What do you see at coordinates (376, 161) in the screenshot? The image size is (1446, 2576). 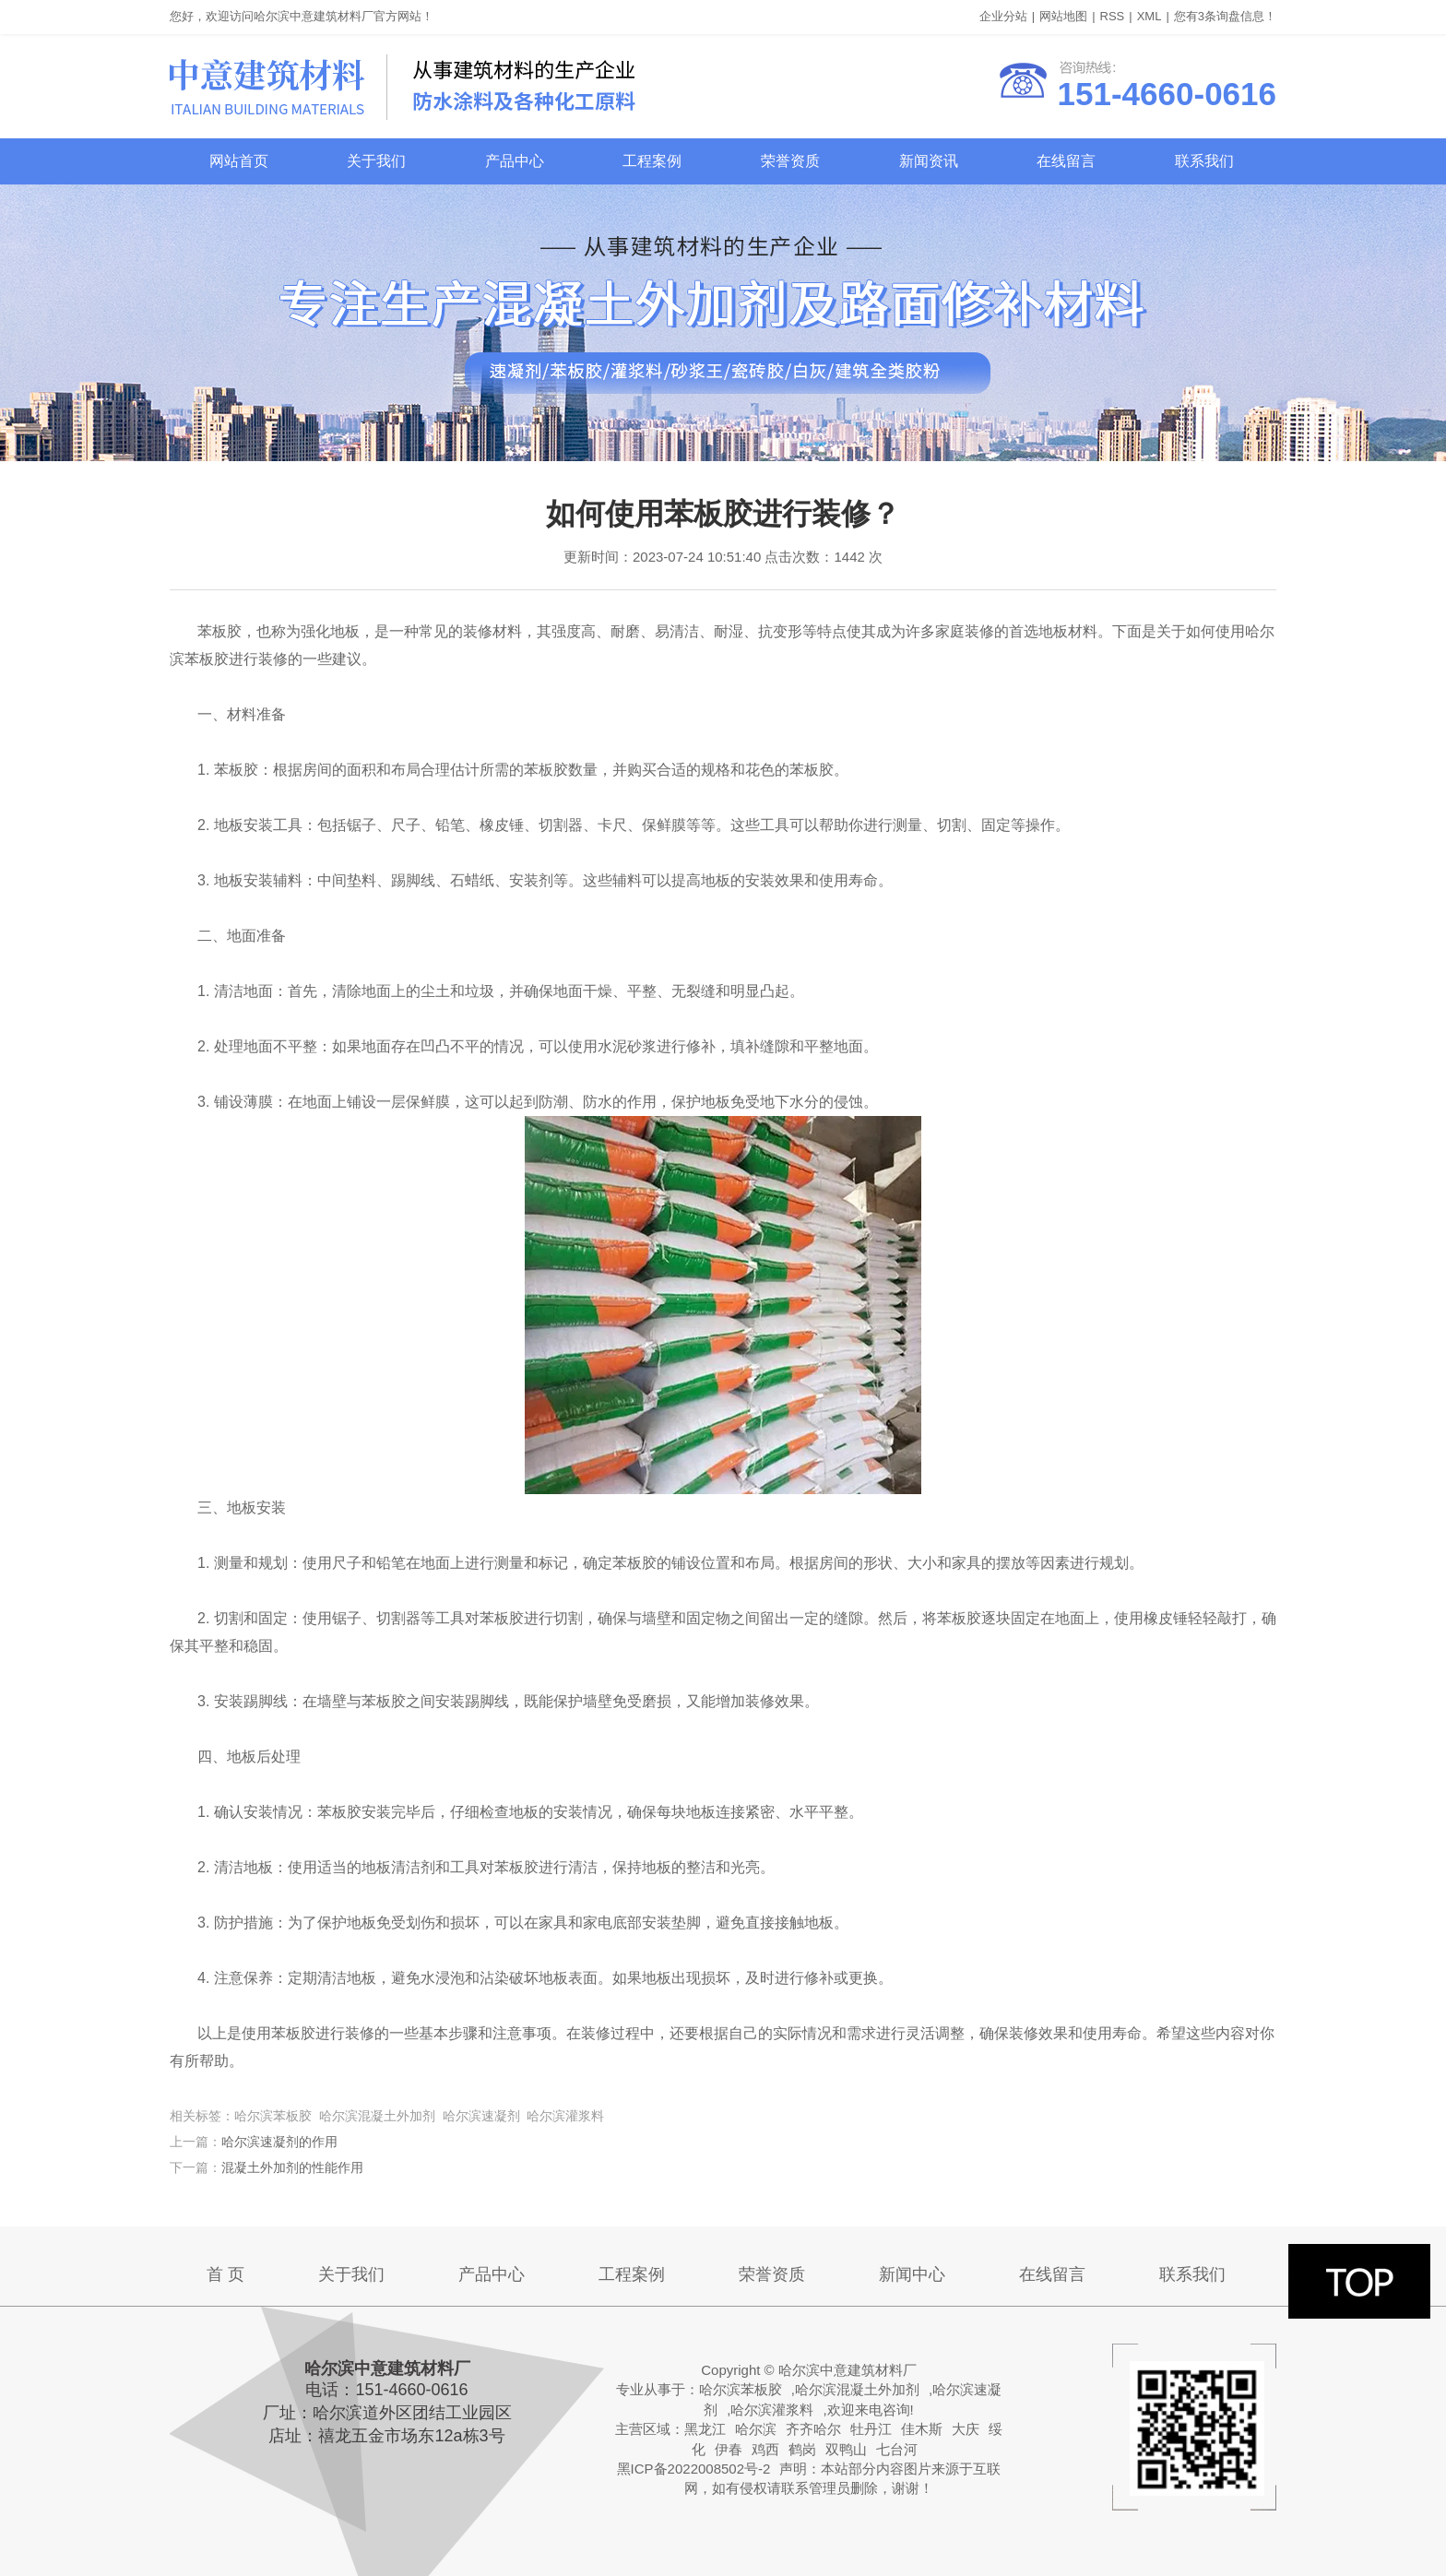 I see `关于我们` at bounding box center [376, 161].